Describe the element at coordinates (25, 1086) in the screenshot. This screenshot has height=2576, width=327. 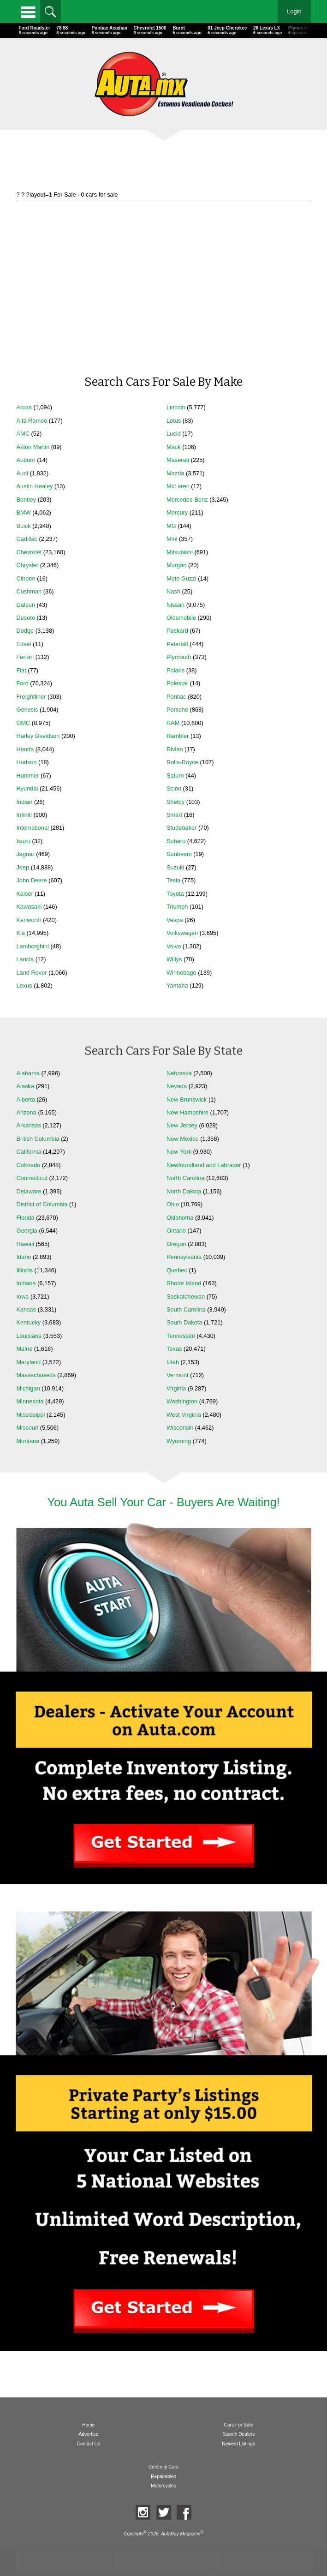
I see `Alaska` at that location.